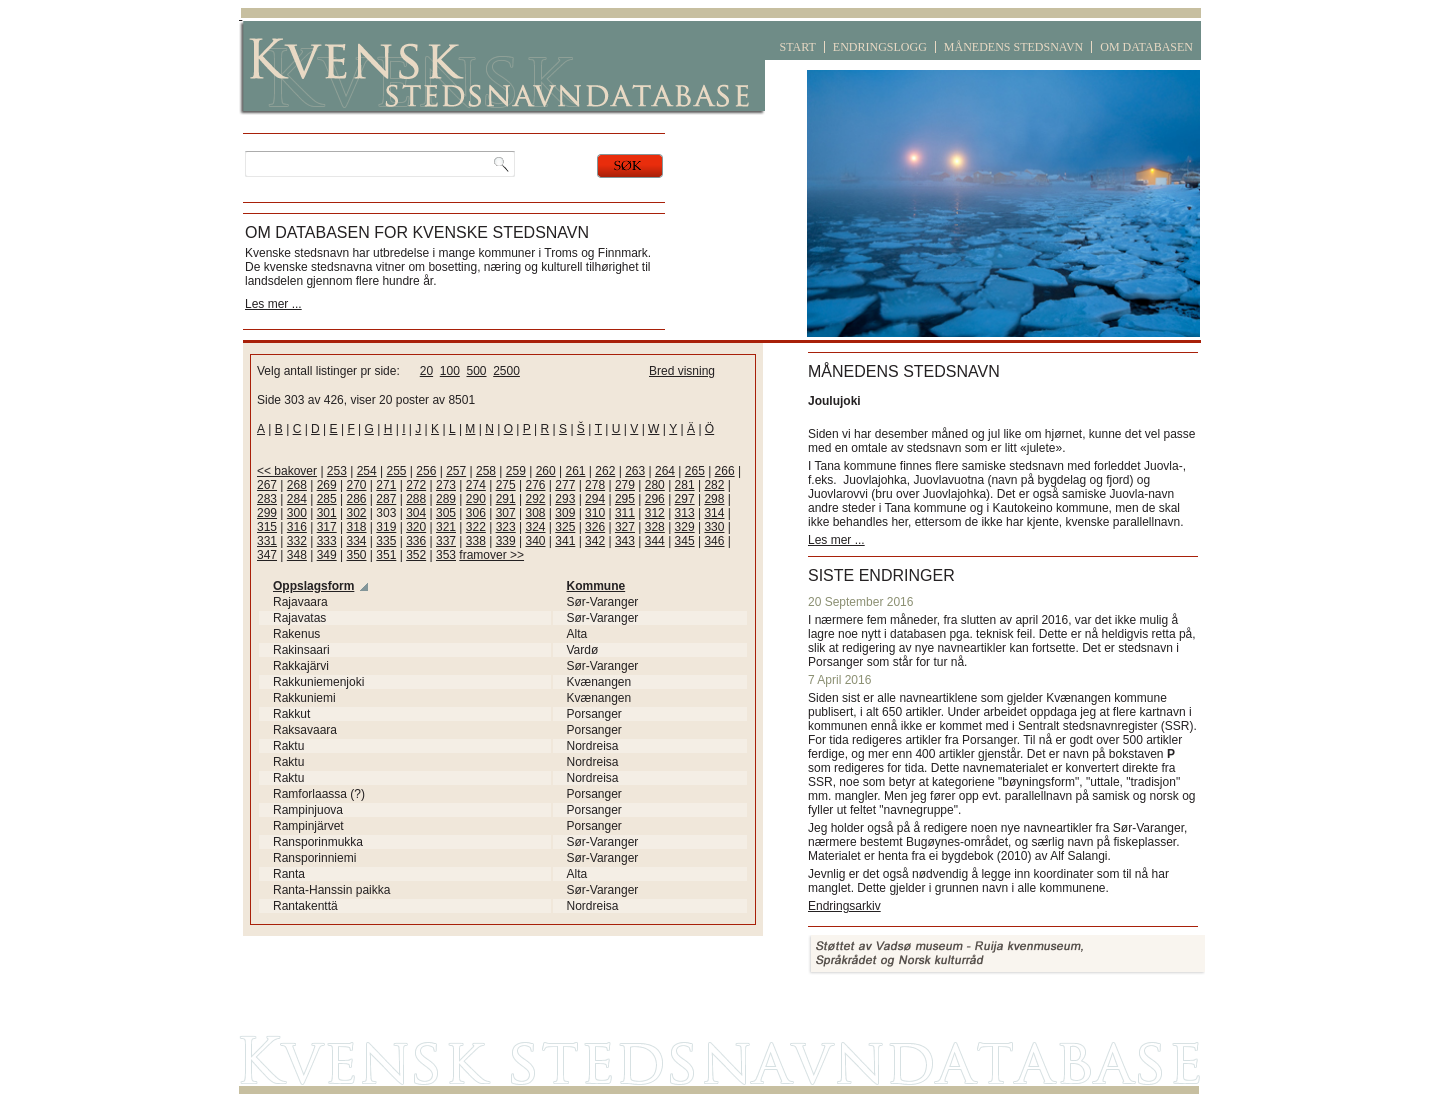 The height and width of the screenshot is (1103, 1440). What do you see at coordinates (446, 513) in the screenshot?
I see `305` at bounding box center [446, 513].